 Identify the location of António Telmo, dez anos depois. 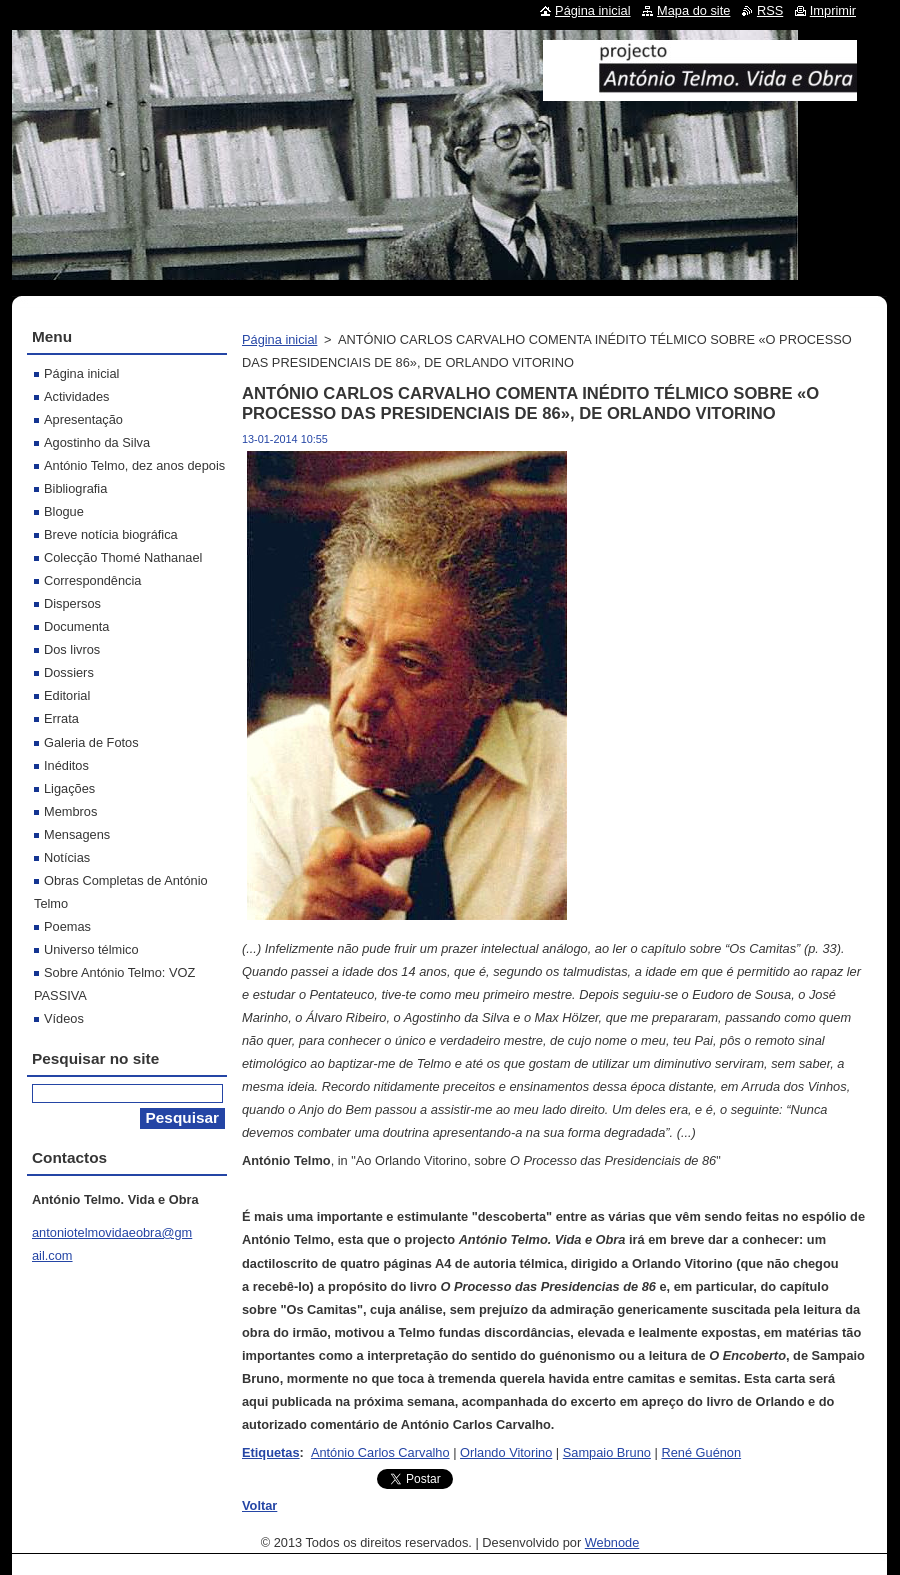
(134, 465).